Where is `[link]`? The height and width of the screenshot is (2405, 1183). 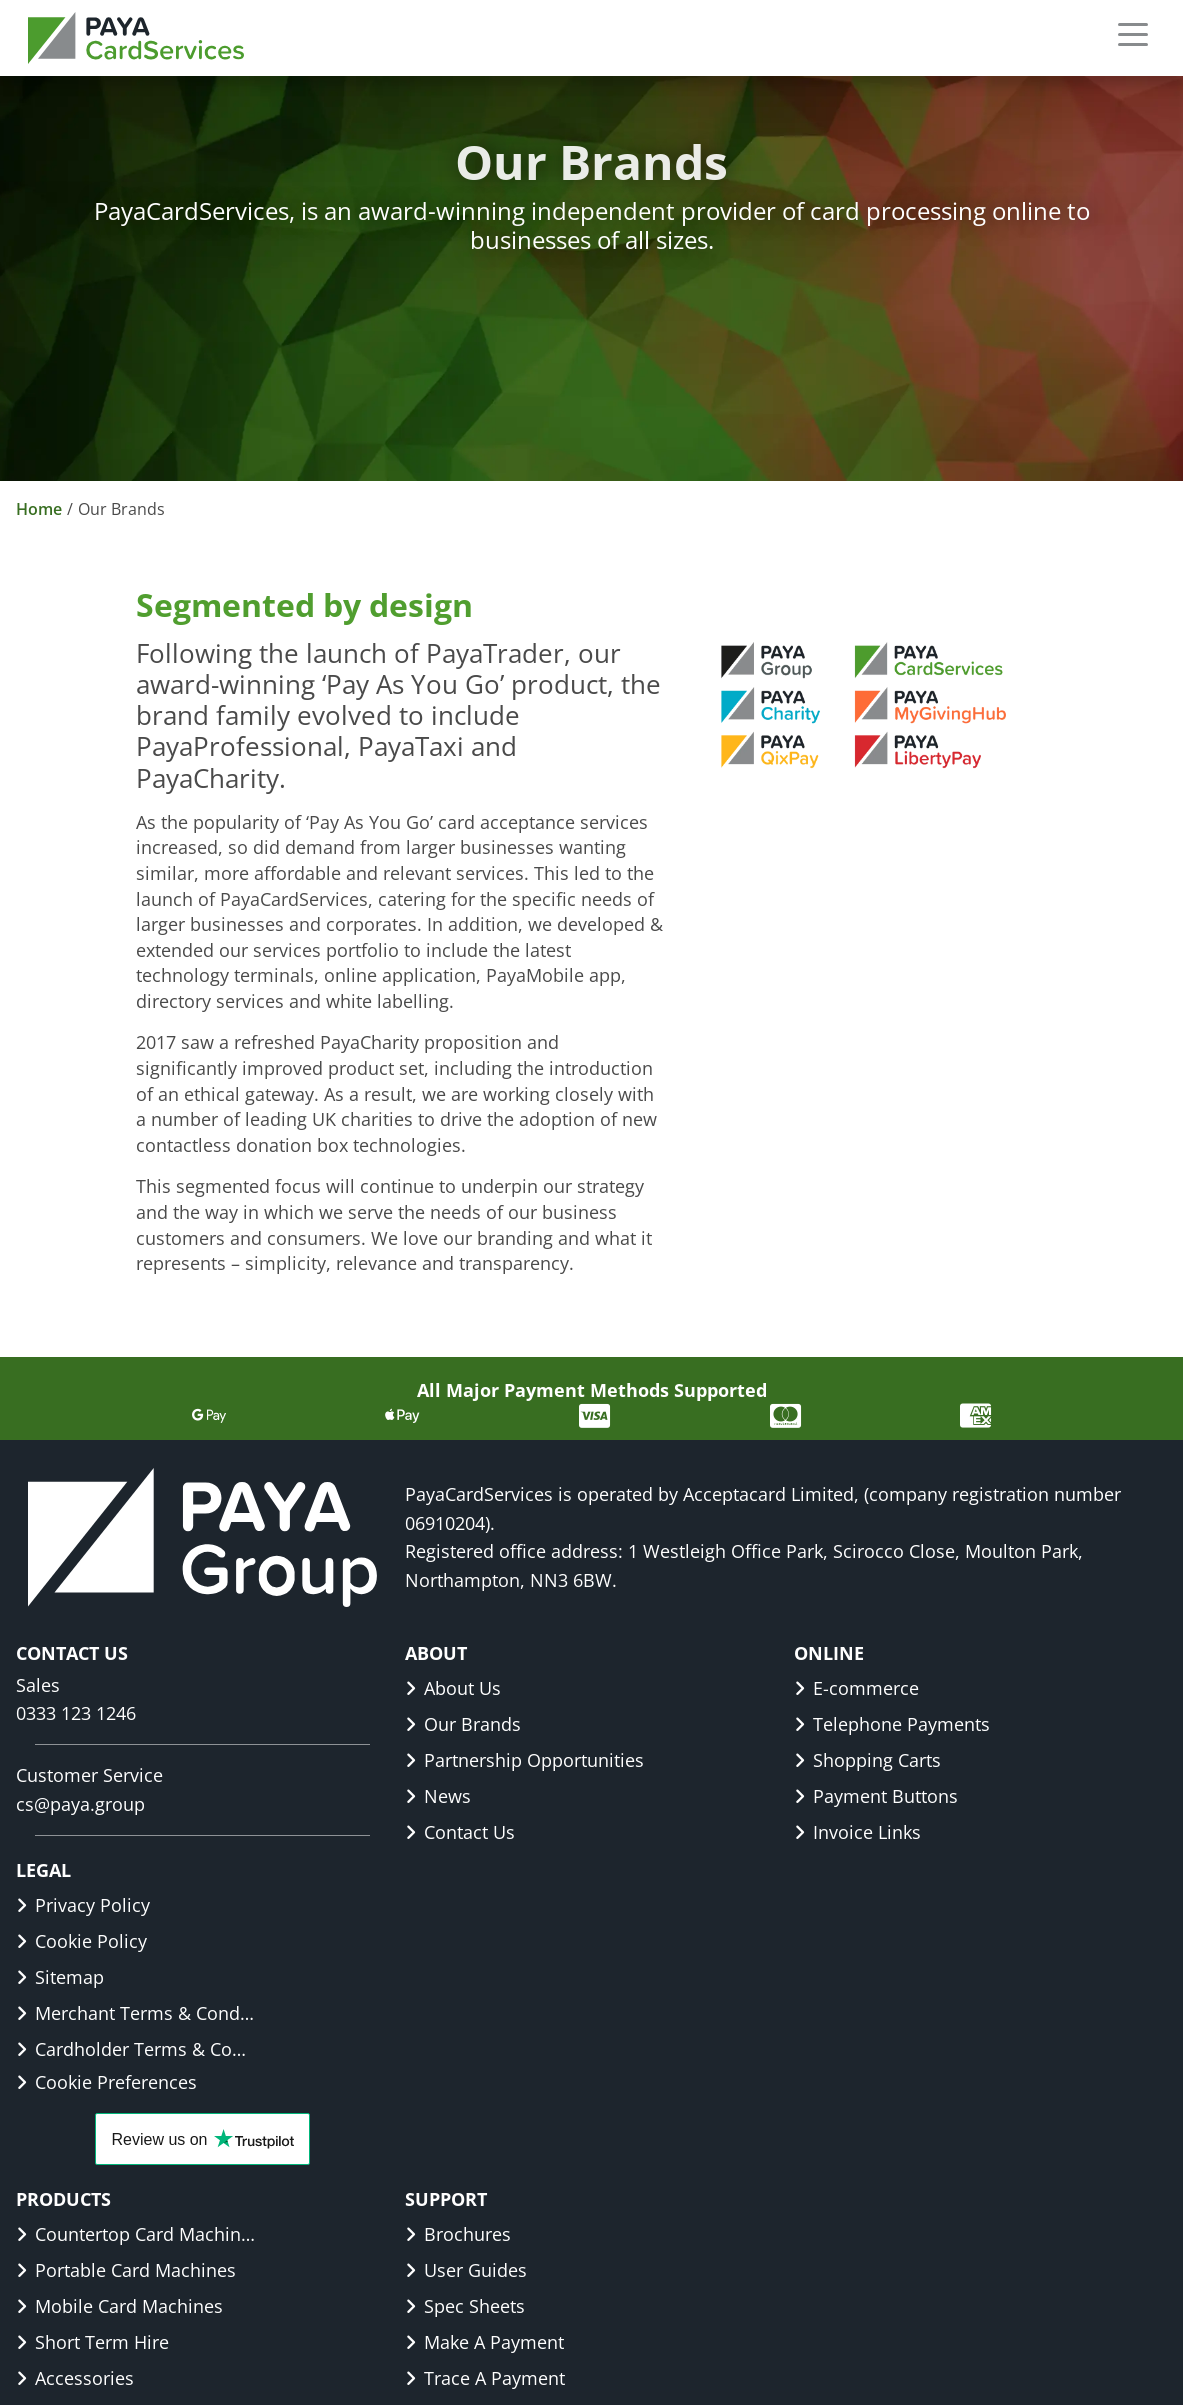
[link] is located at coordinates (136, 38).